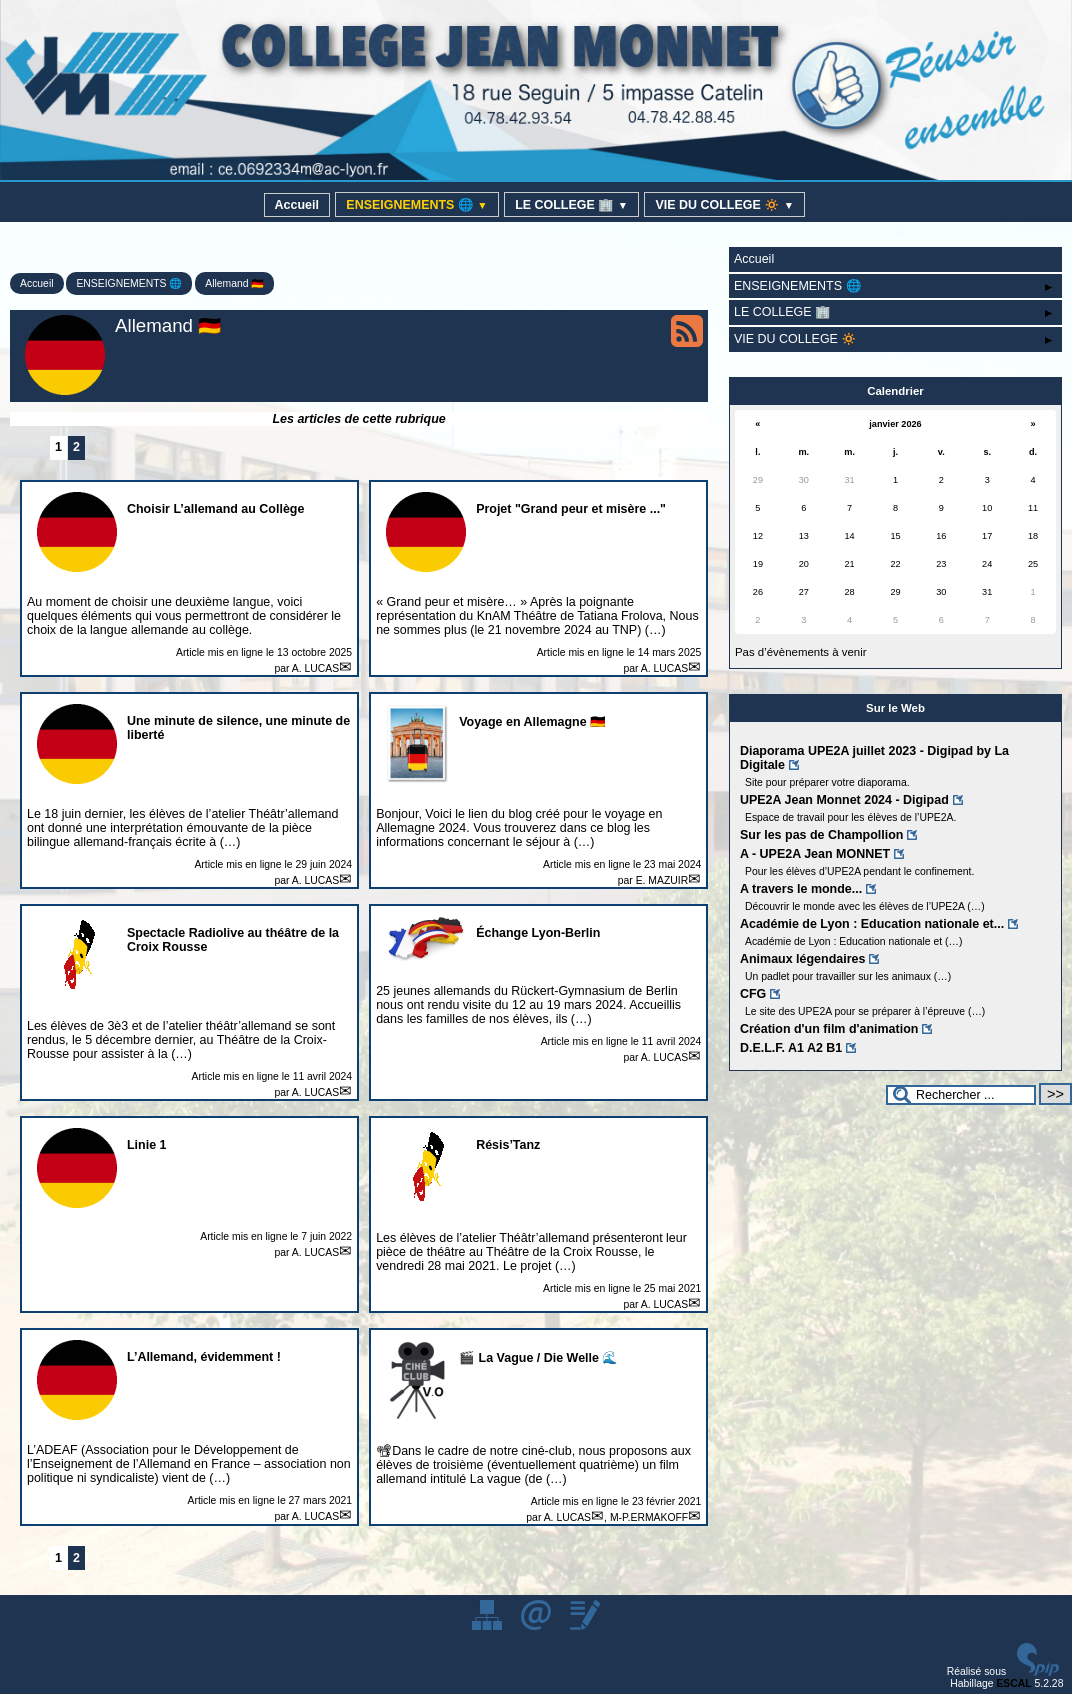 Image resolution: width=1072 pixels, height=1694 pixels. What do you see at coordinates (872, 924) in the screenshot?
I see `Académie de Lyon : Education nationale et...` at bounding box center [872, 924].